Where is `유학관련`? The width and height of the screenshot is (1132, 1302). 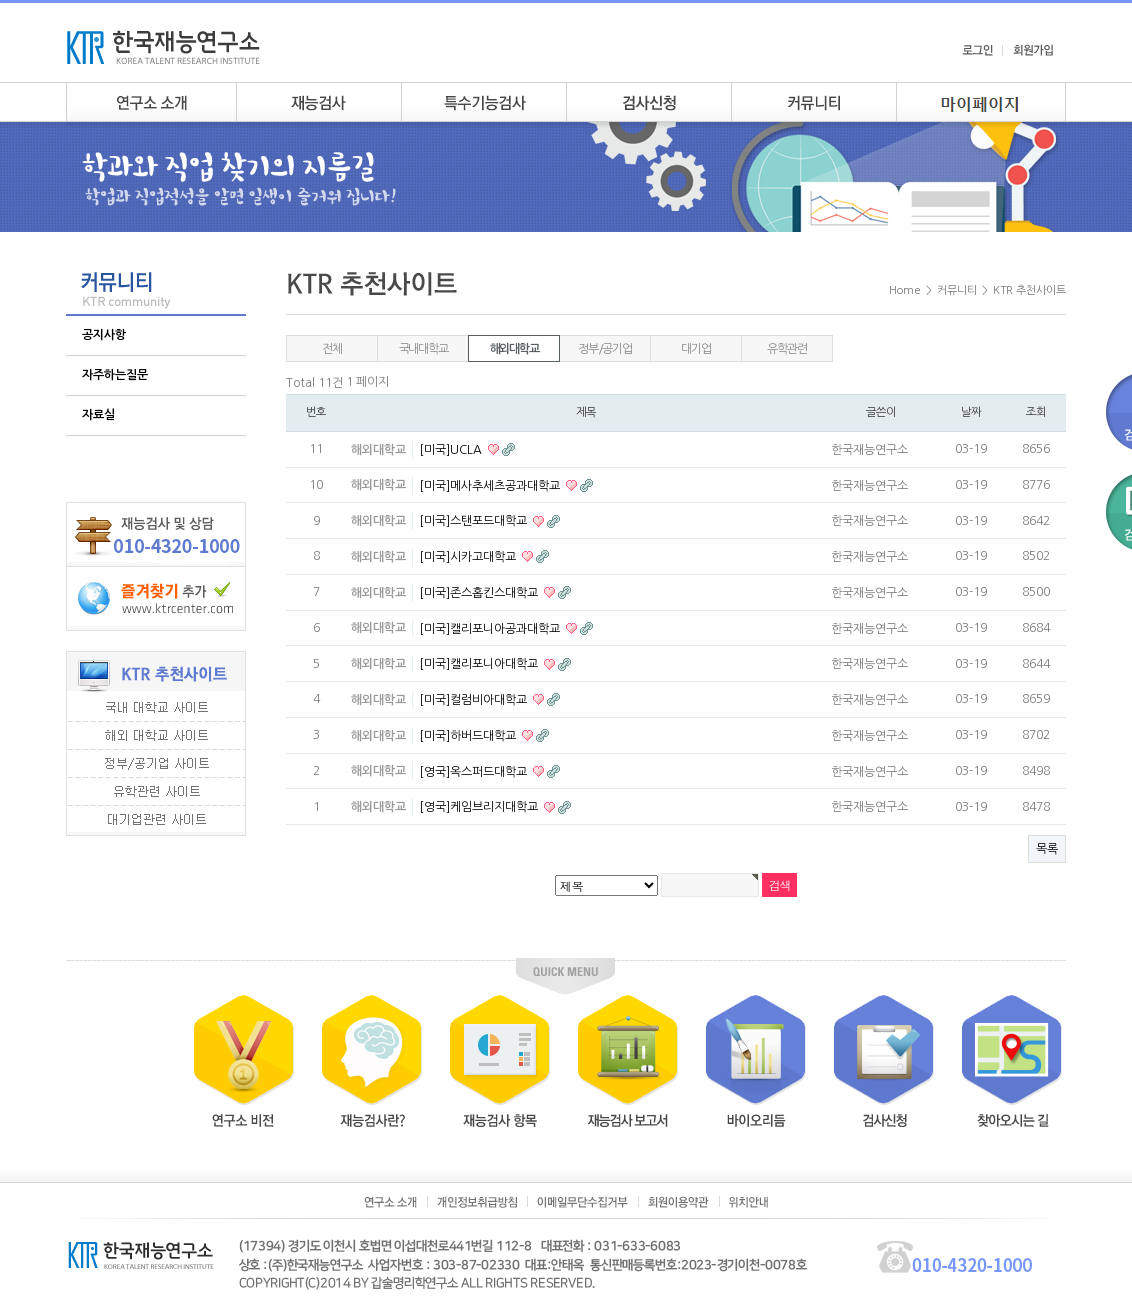
유학관련 is located at coordinates (786, 349).